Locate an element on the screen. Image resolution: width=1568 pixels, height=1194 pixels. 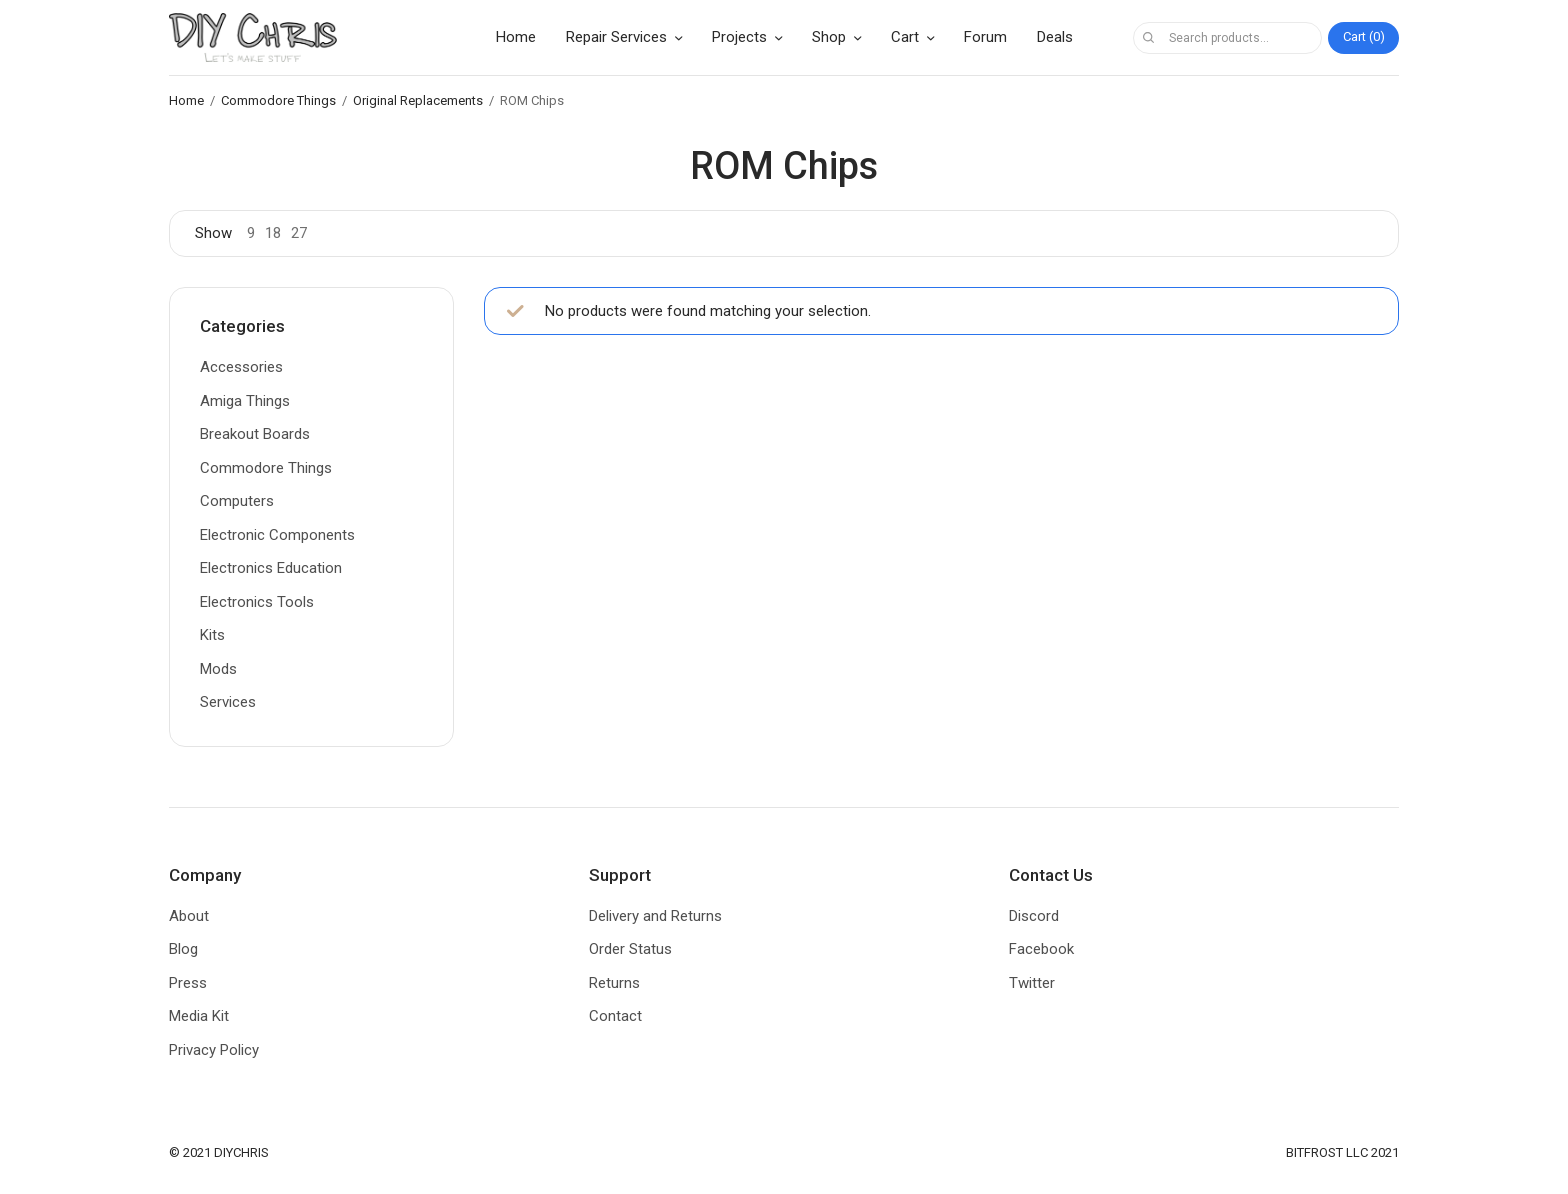
Services is located at coordinates (228, 702).